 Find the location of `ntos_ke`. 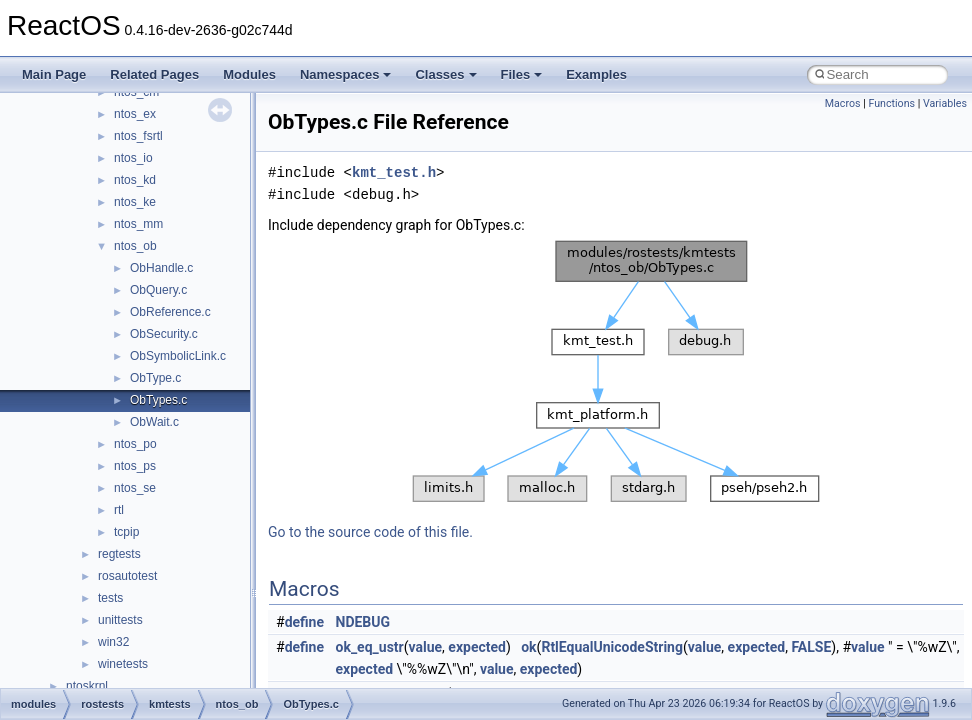

ntos_ke is located at coordinates (135, 202).